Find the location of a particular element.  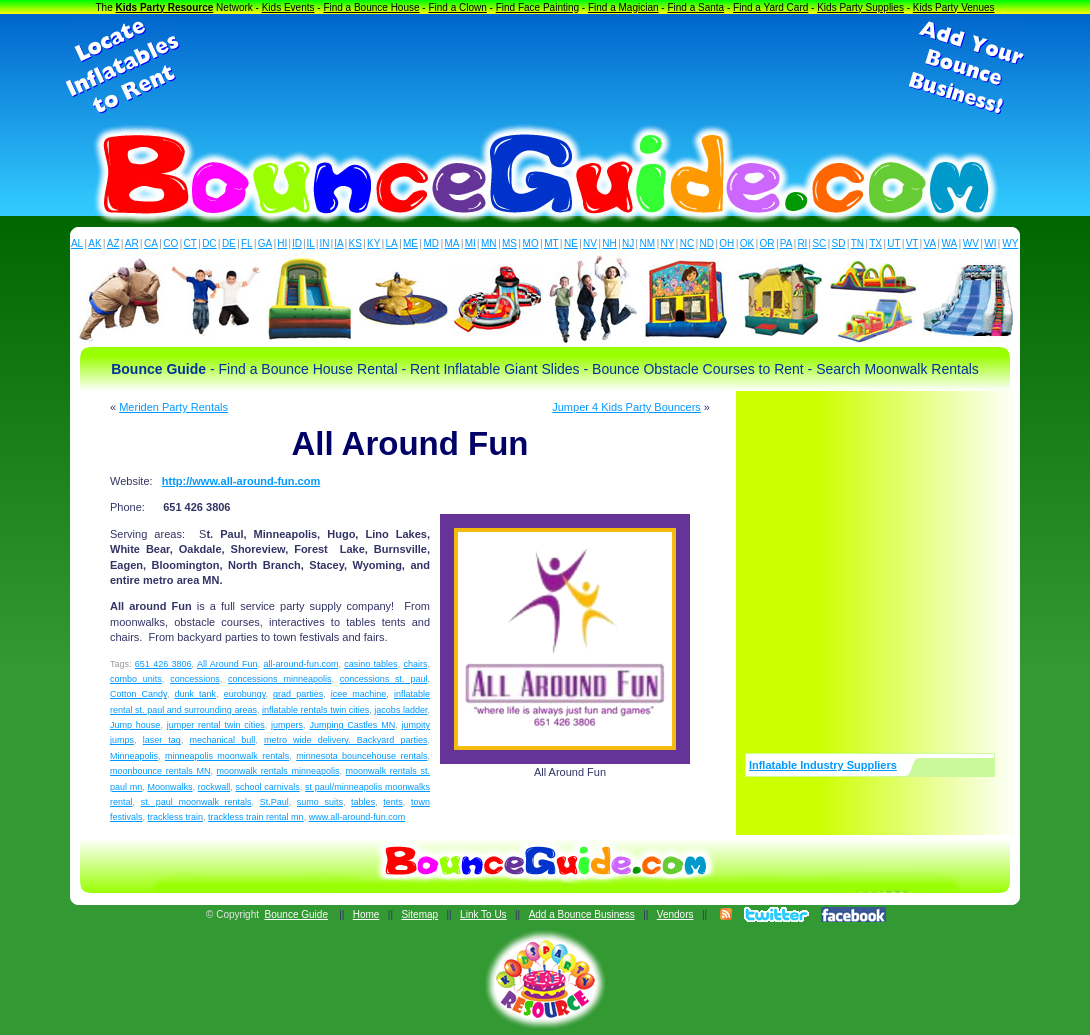

TN is located at coordinates (857, 243).